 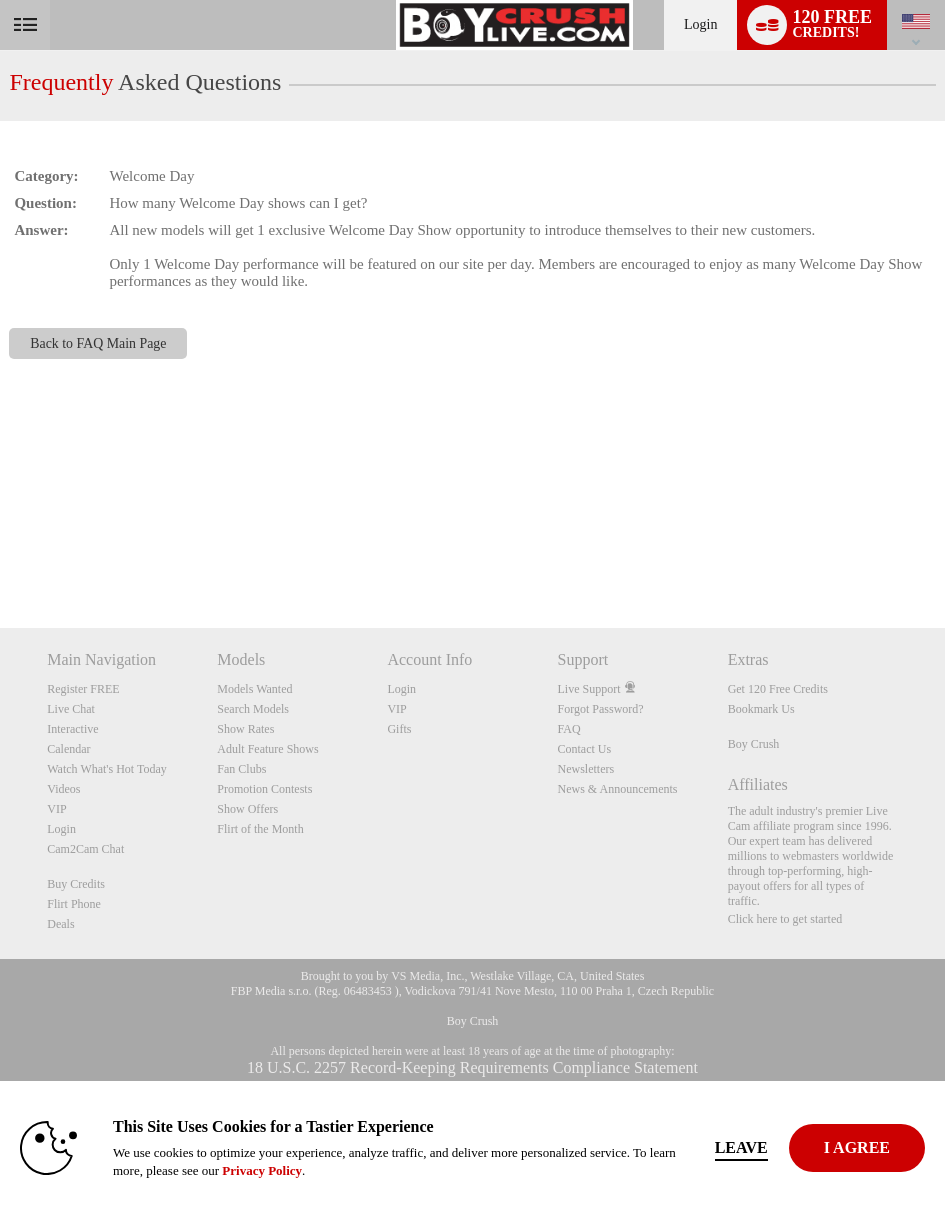 I want to click on Login, so click(x=700, y=24).